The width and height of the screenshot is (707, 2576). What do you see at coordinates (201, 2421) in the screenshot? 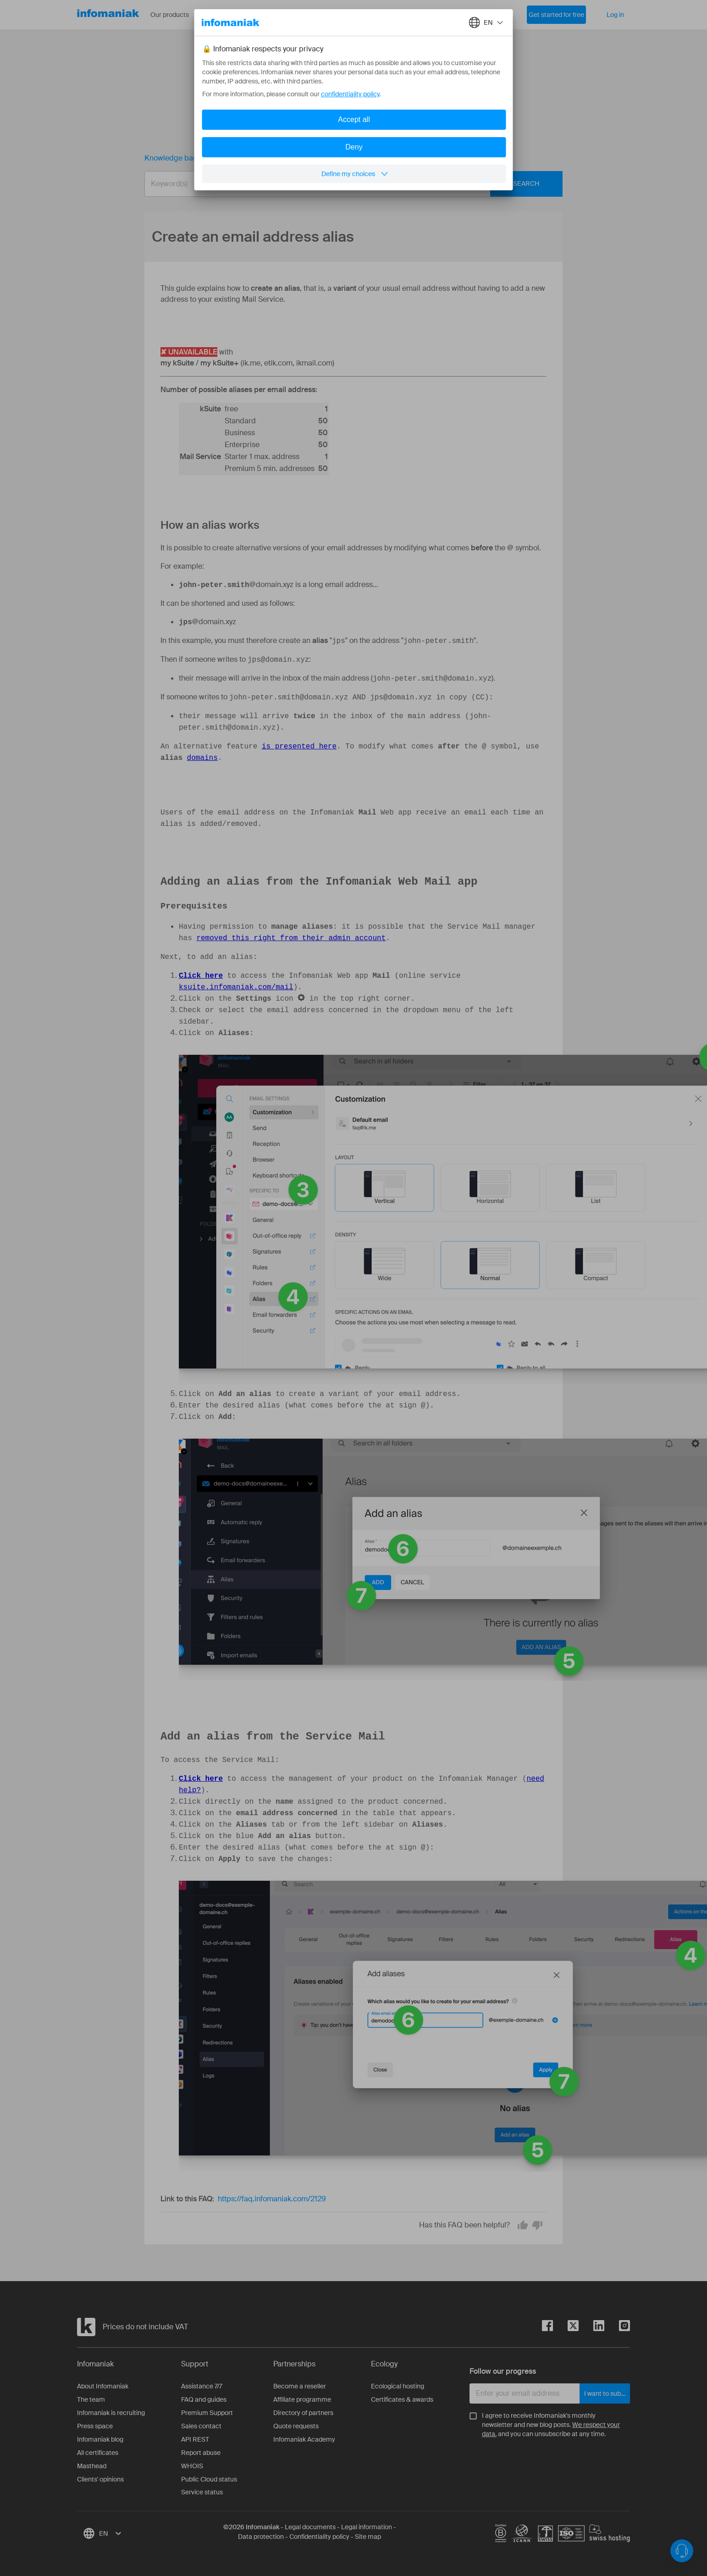
I see `Sales contact` at bounding box center [201, 2421].